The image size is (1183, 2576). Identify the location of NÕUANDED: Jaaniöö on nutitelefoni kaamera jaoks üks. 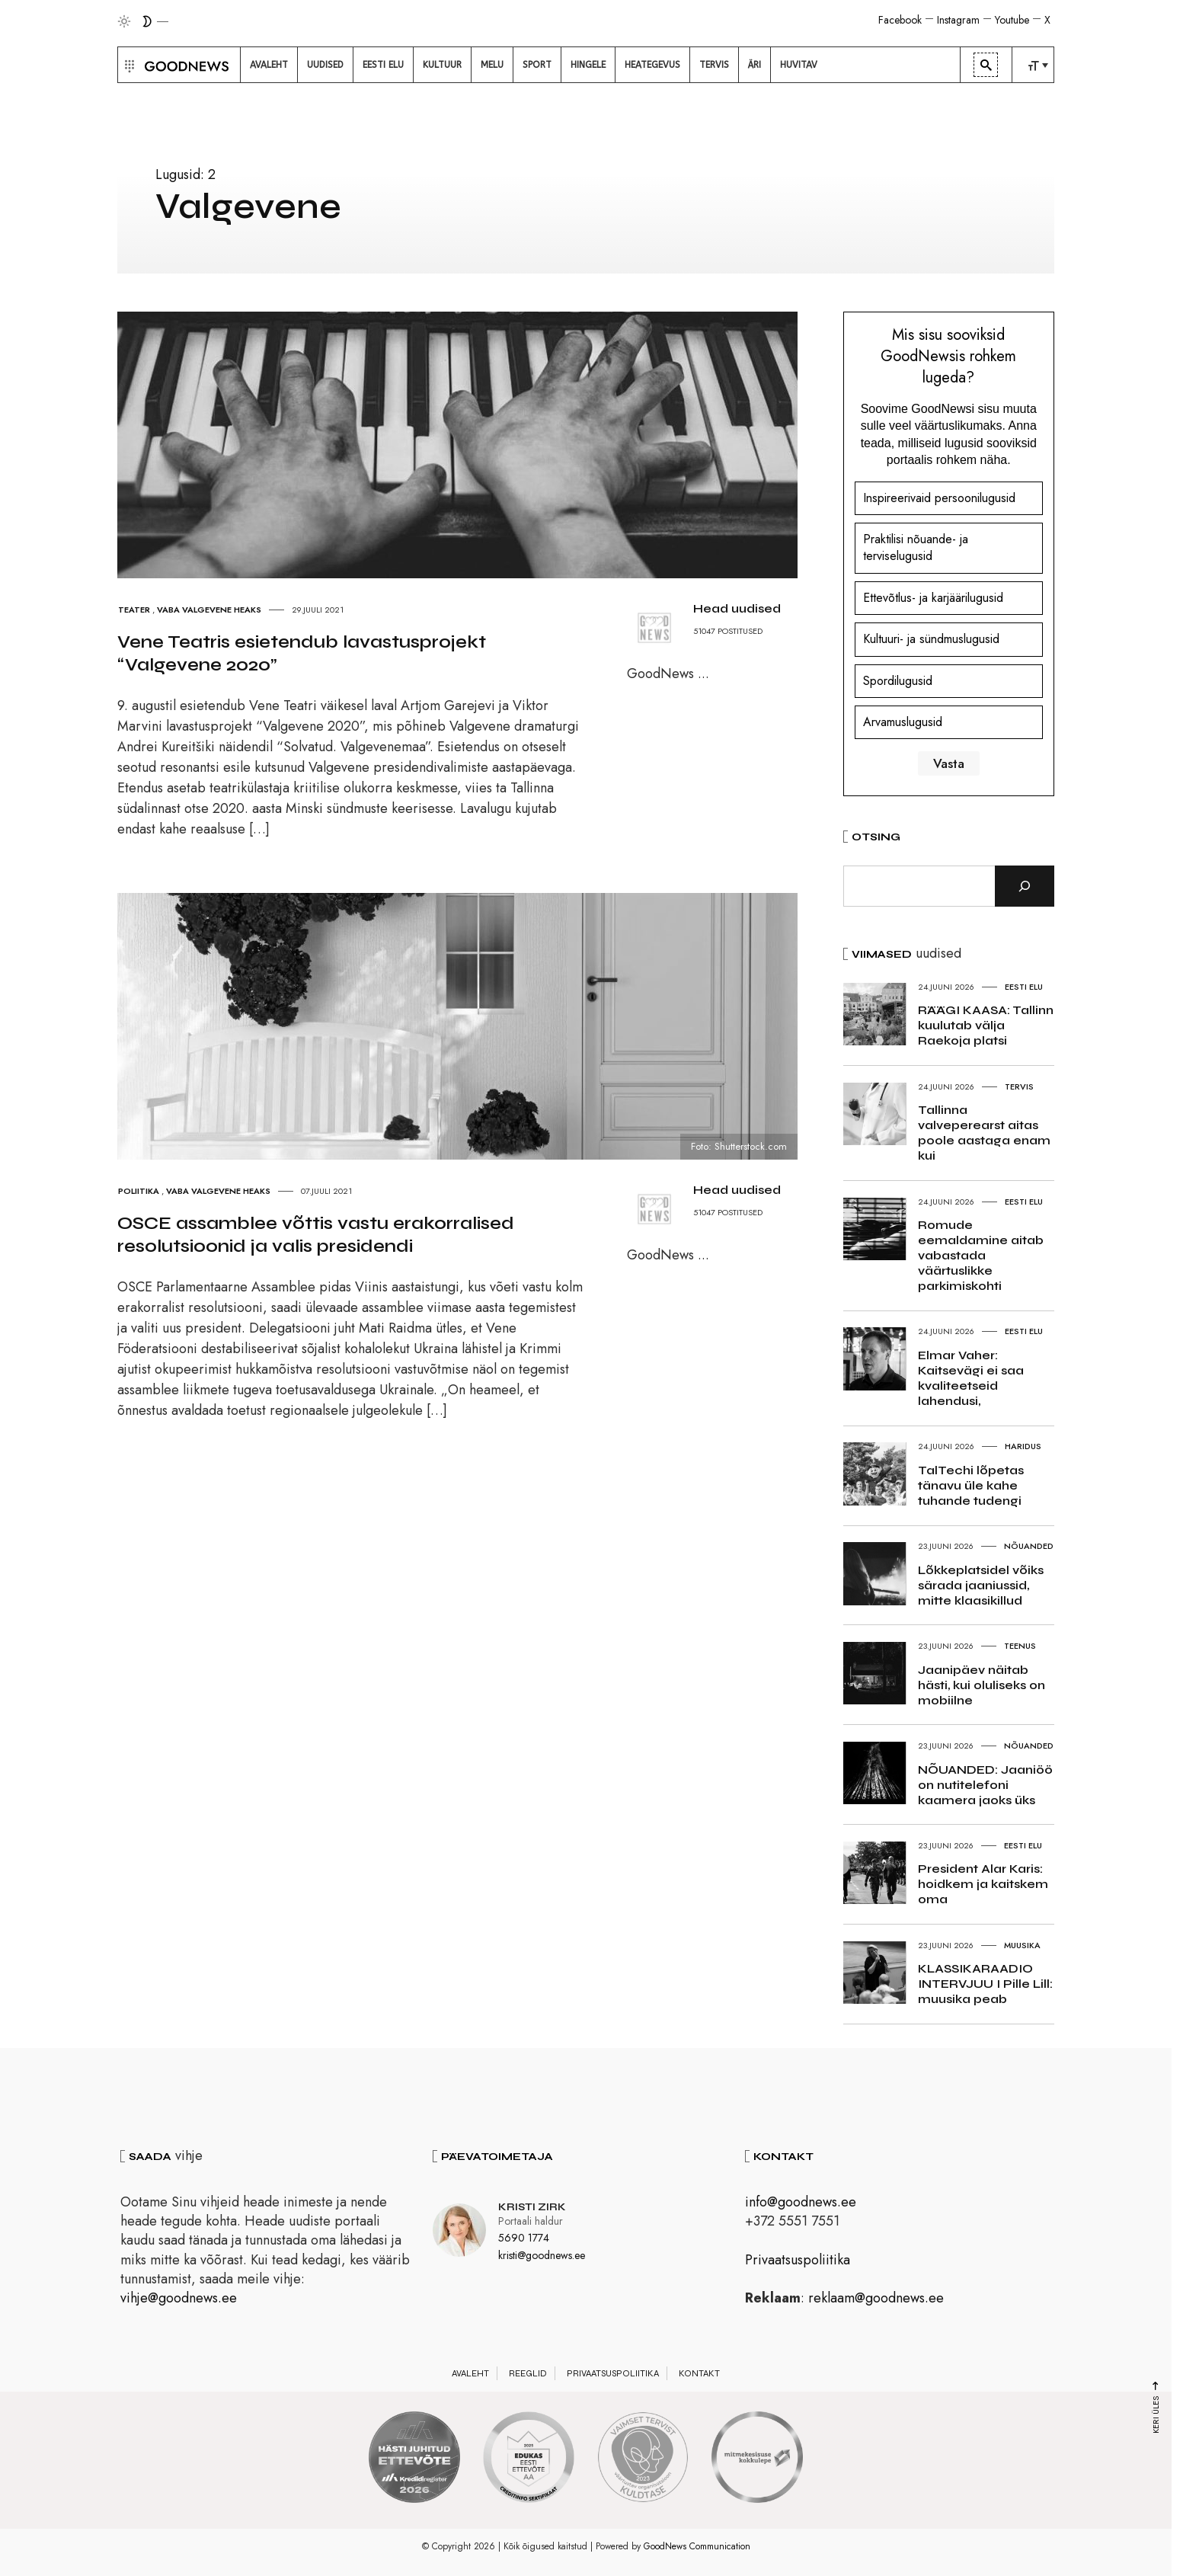
(985, 1784).